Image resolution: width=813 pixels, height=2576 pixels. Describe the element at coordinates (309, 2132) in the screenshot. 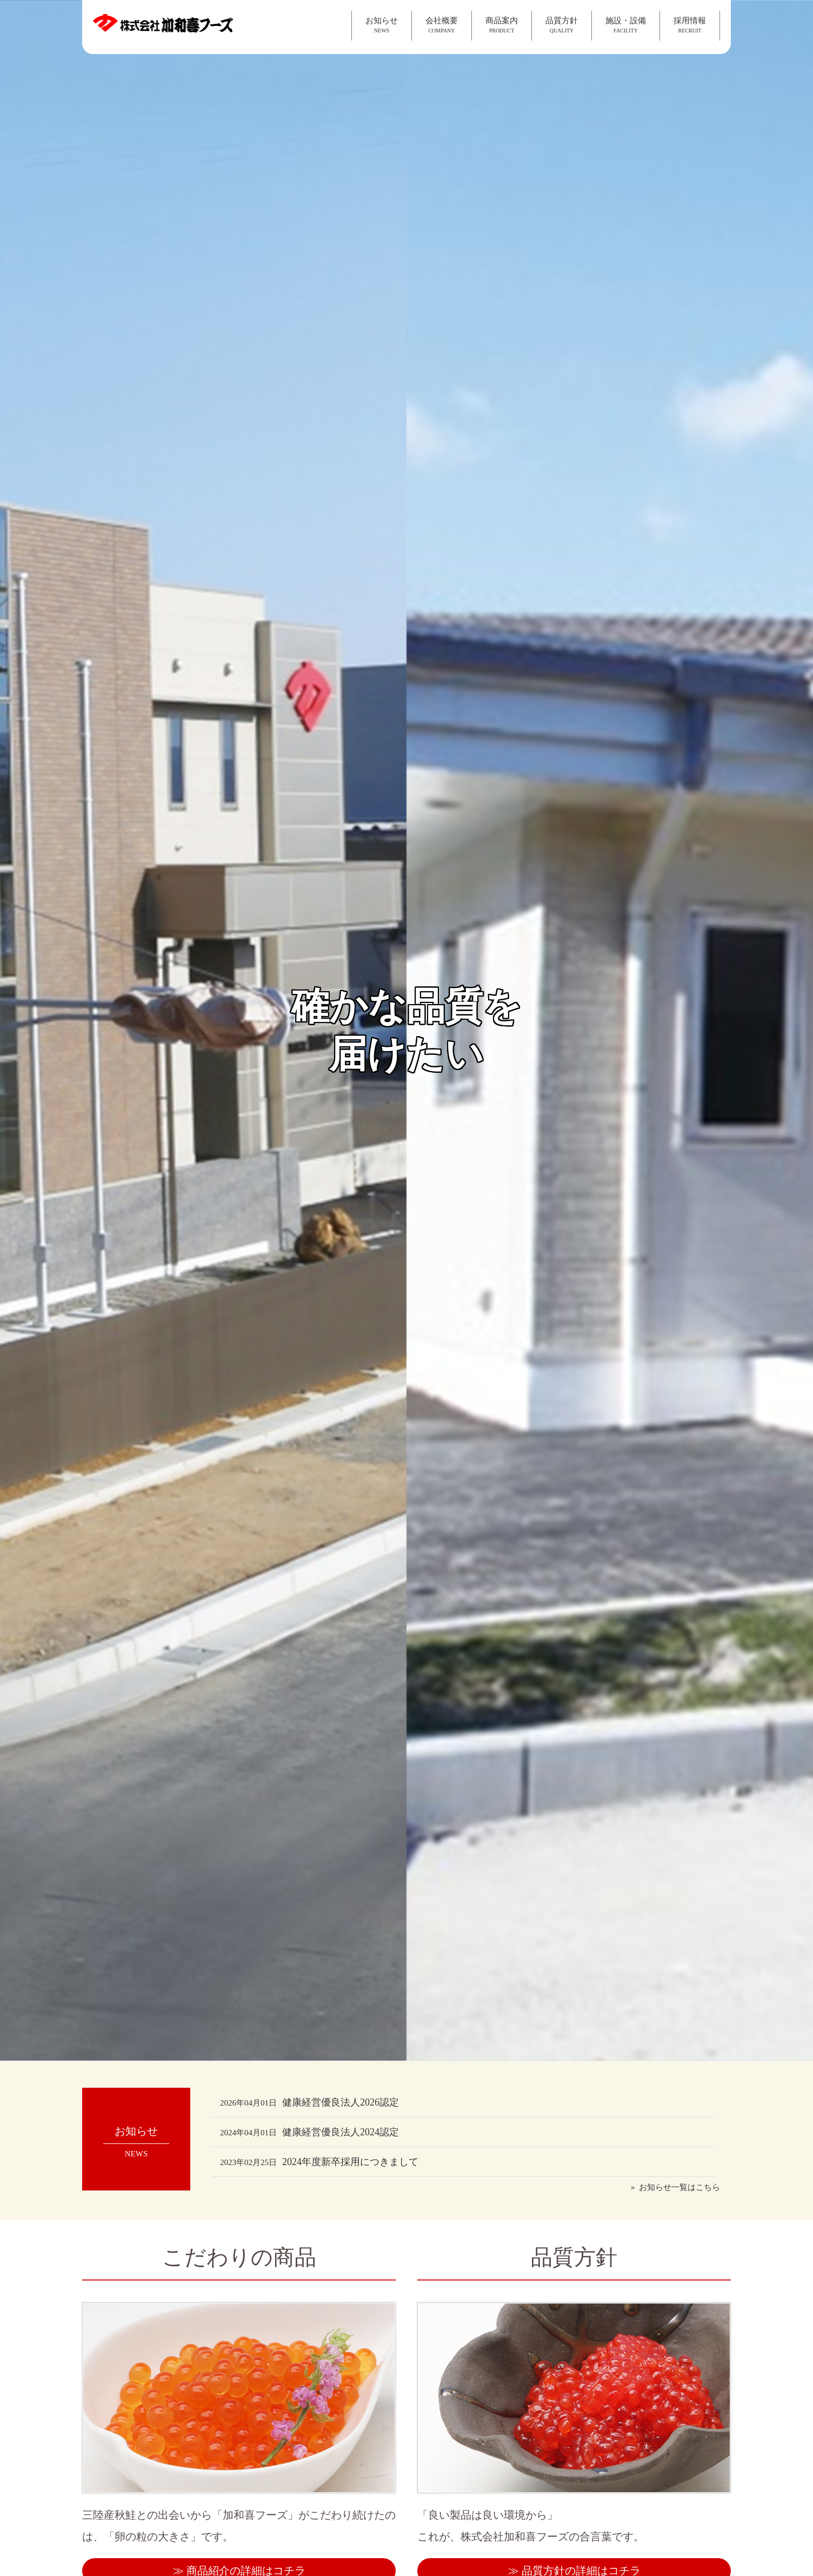

I see `健康経営優良法人2024認定` at that location.